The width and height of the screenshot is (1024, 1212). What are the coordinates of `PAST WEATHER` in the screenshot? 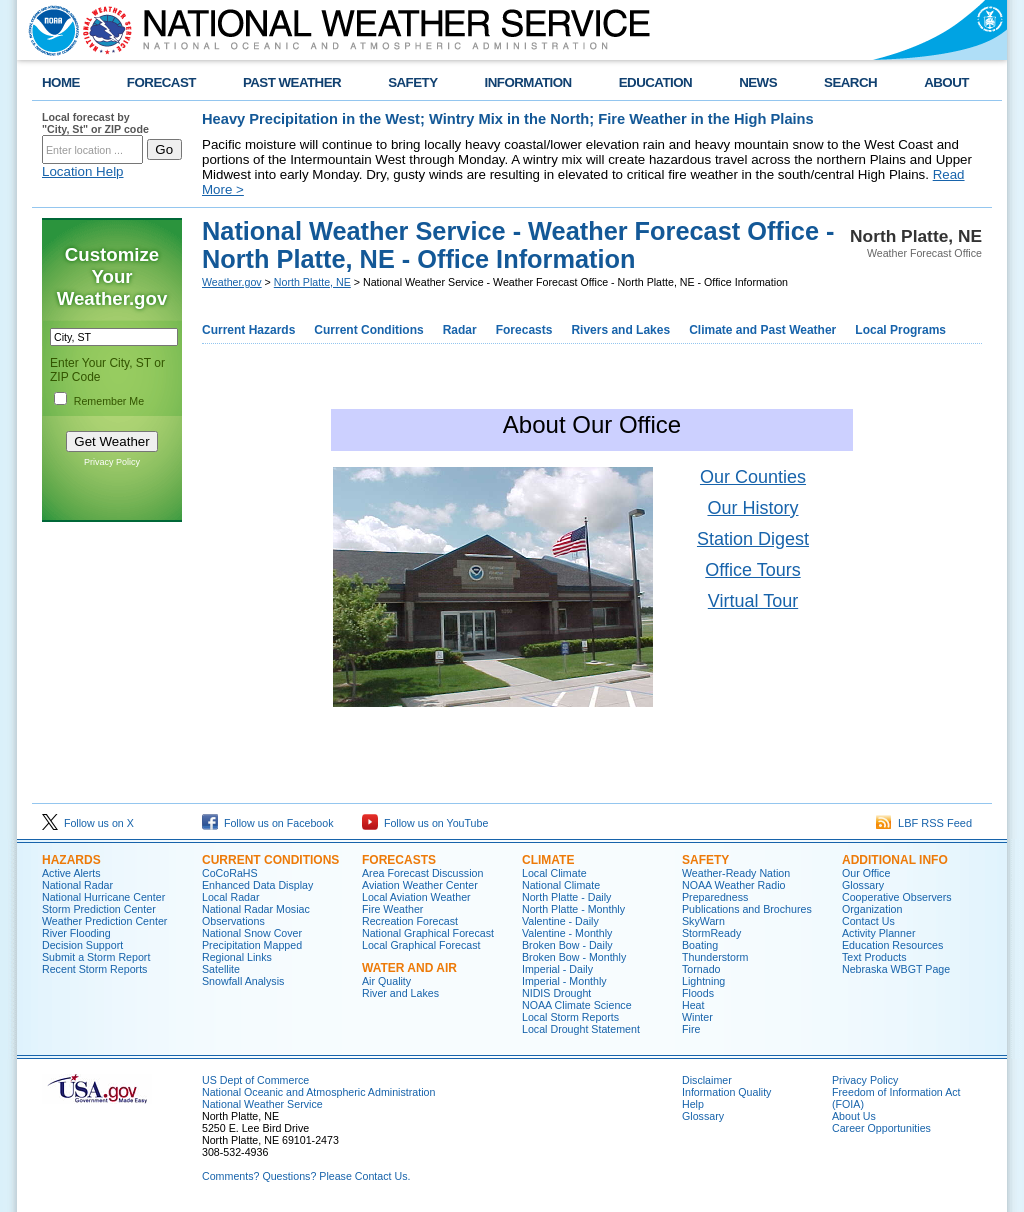 It's located at (292, 82).